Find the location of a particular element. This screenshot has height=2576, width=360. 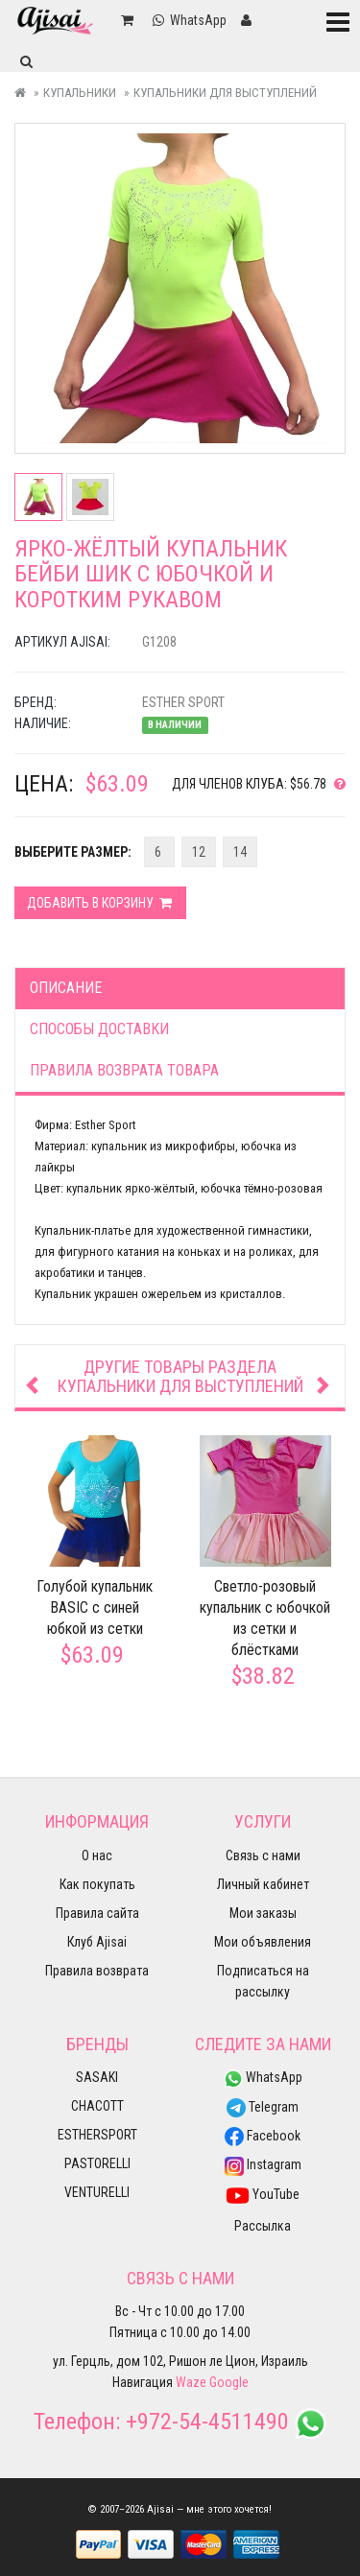

ESTHERSPORT is located at coordinates (97, 2134).